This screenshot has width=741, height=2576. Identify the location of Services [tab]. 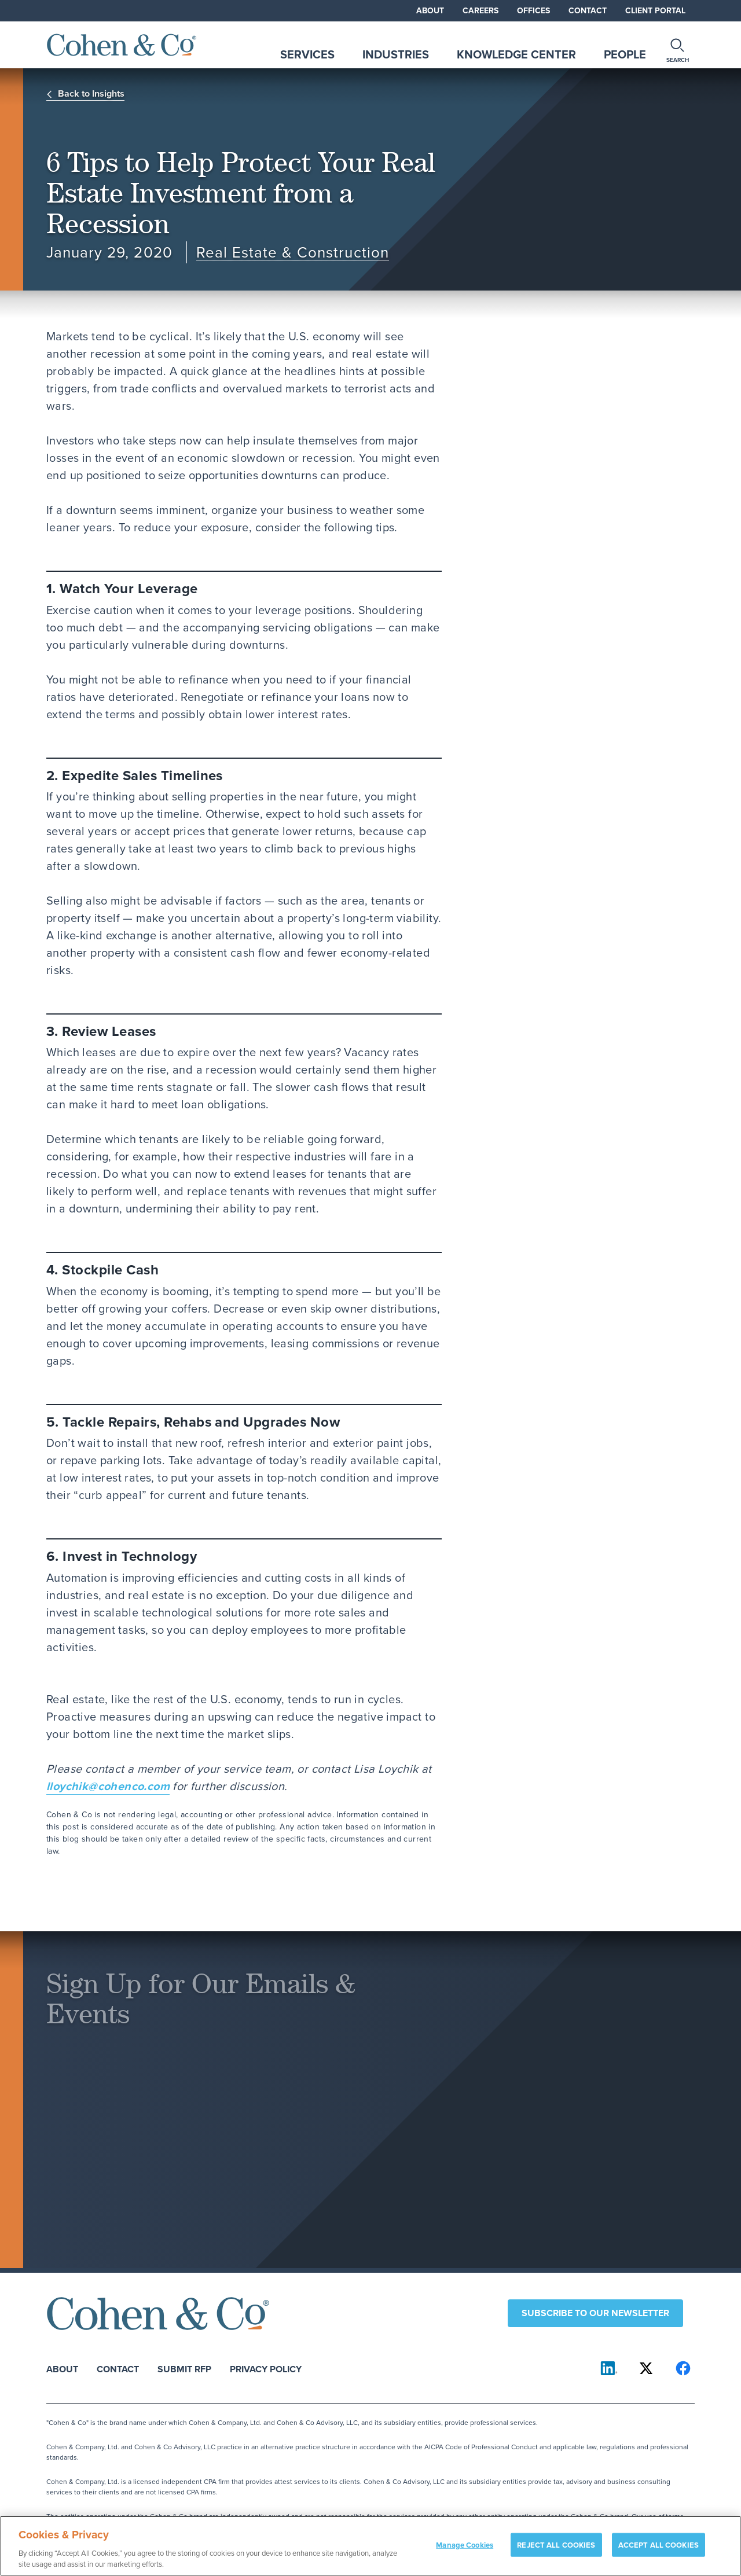
(307, 54).